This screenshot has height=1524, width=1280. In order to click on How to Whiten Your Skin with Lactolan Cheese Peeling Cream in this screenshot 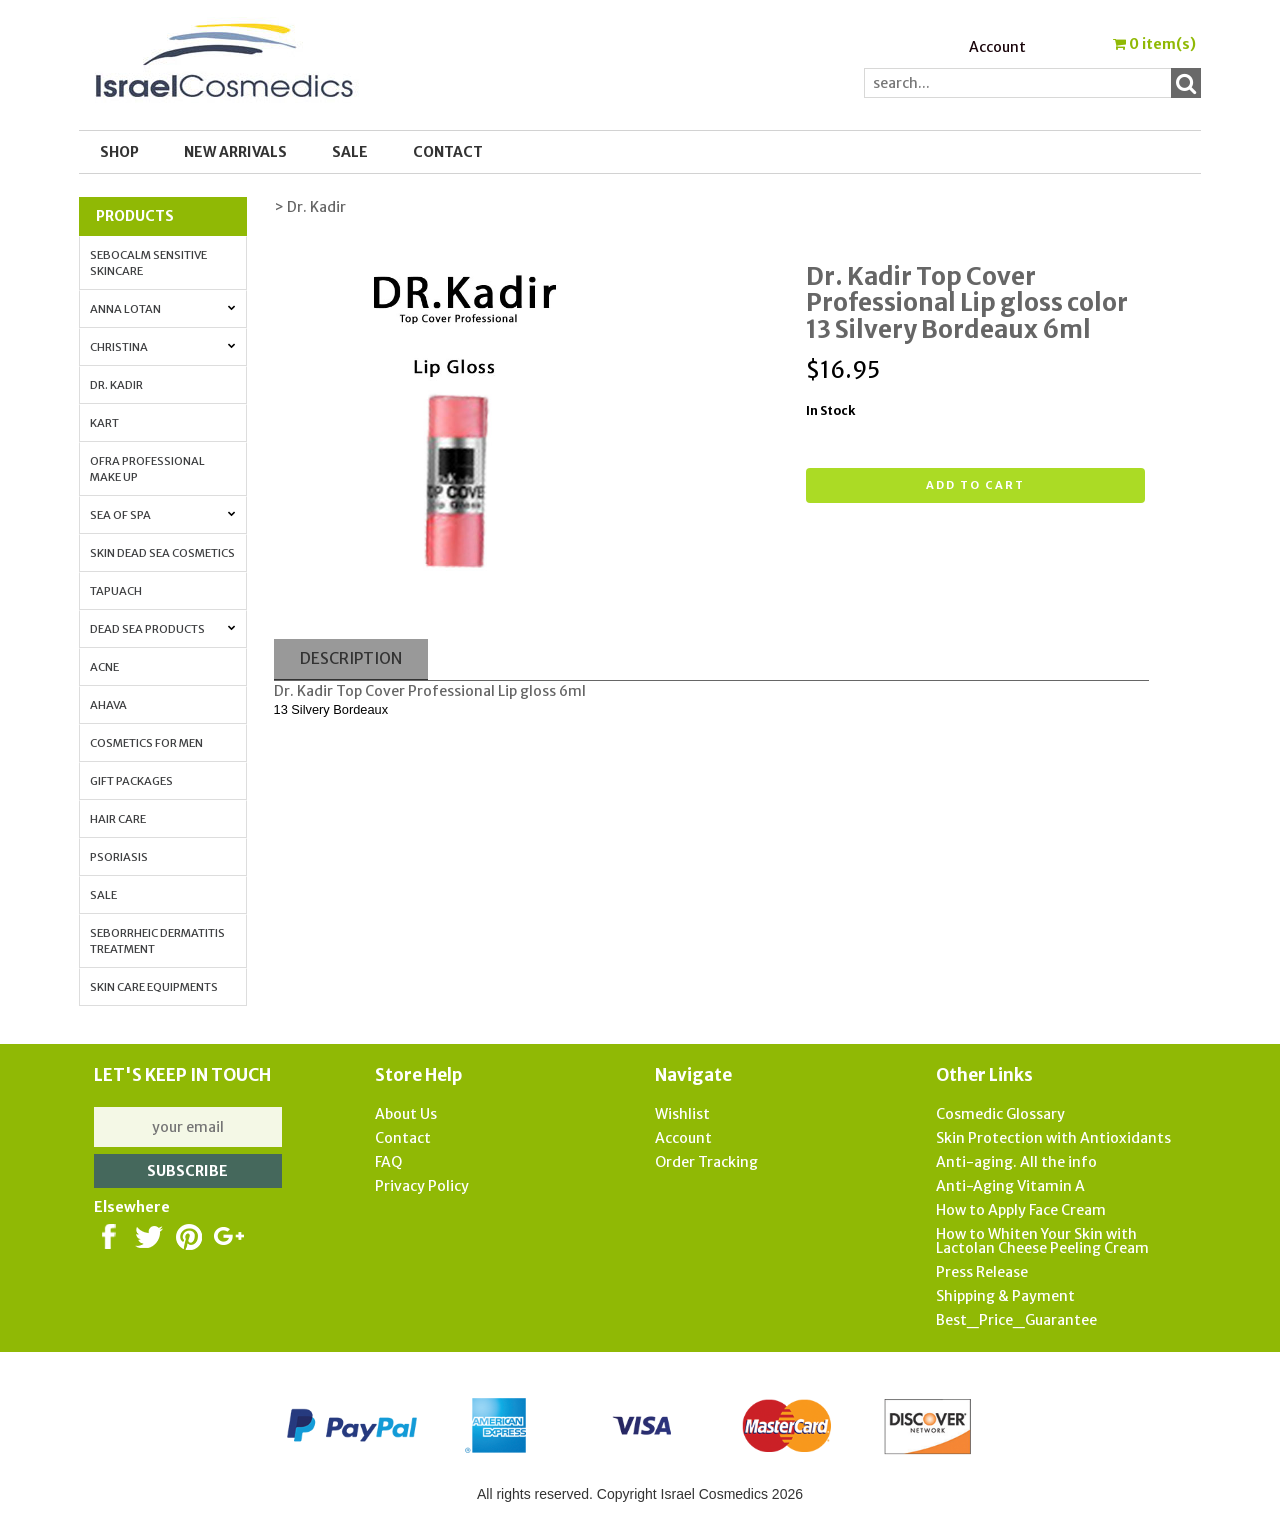, I will do `click(1042, 1241)`.